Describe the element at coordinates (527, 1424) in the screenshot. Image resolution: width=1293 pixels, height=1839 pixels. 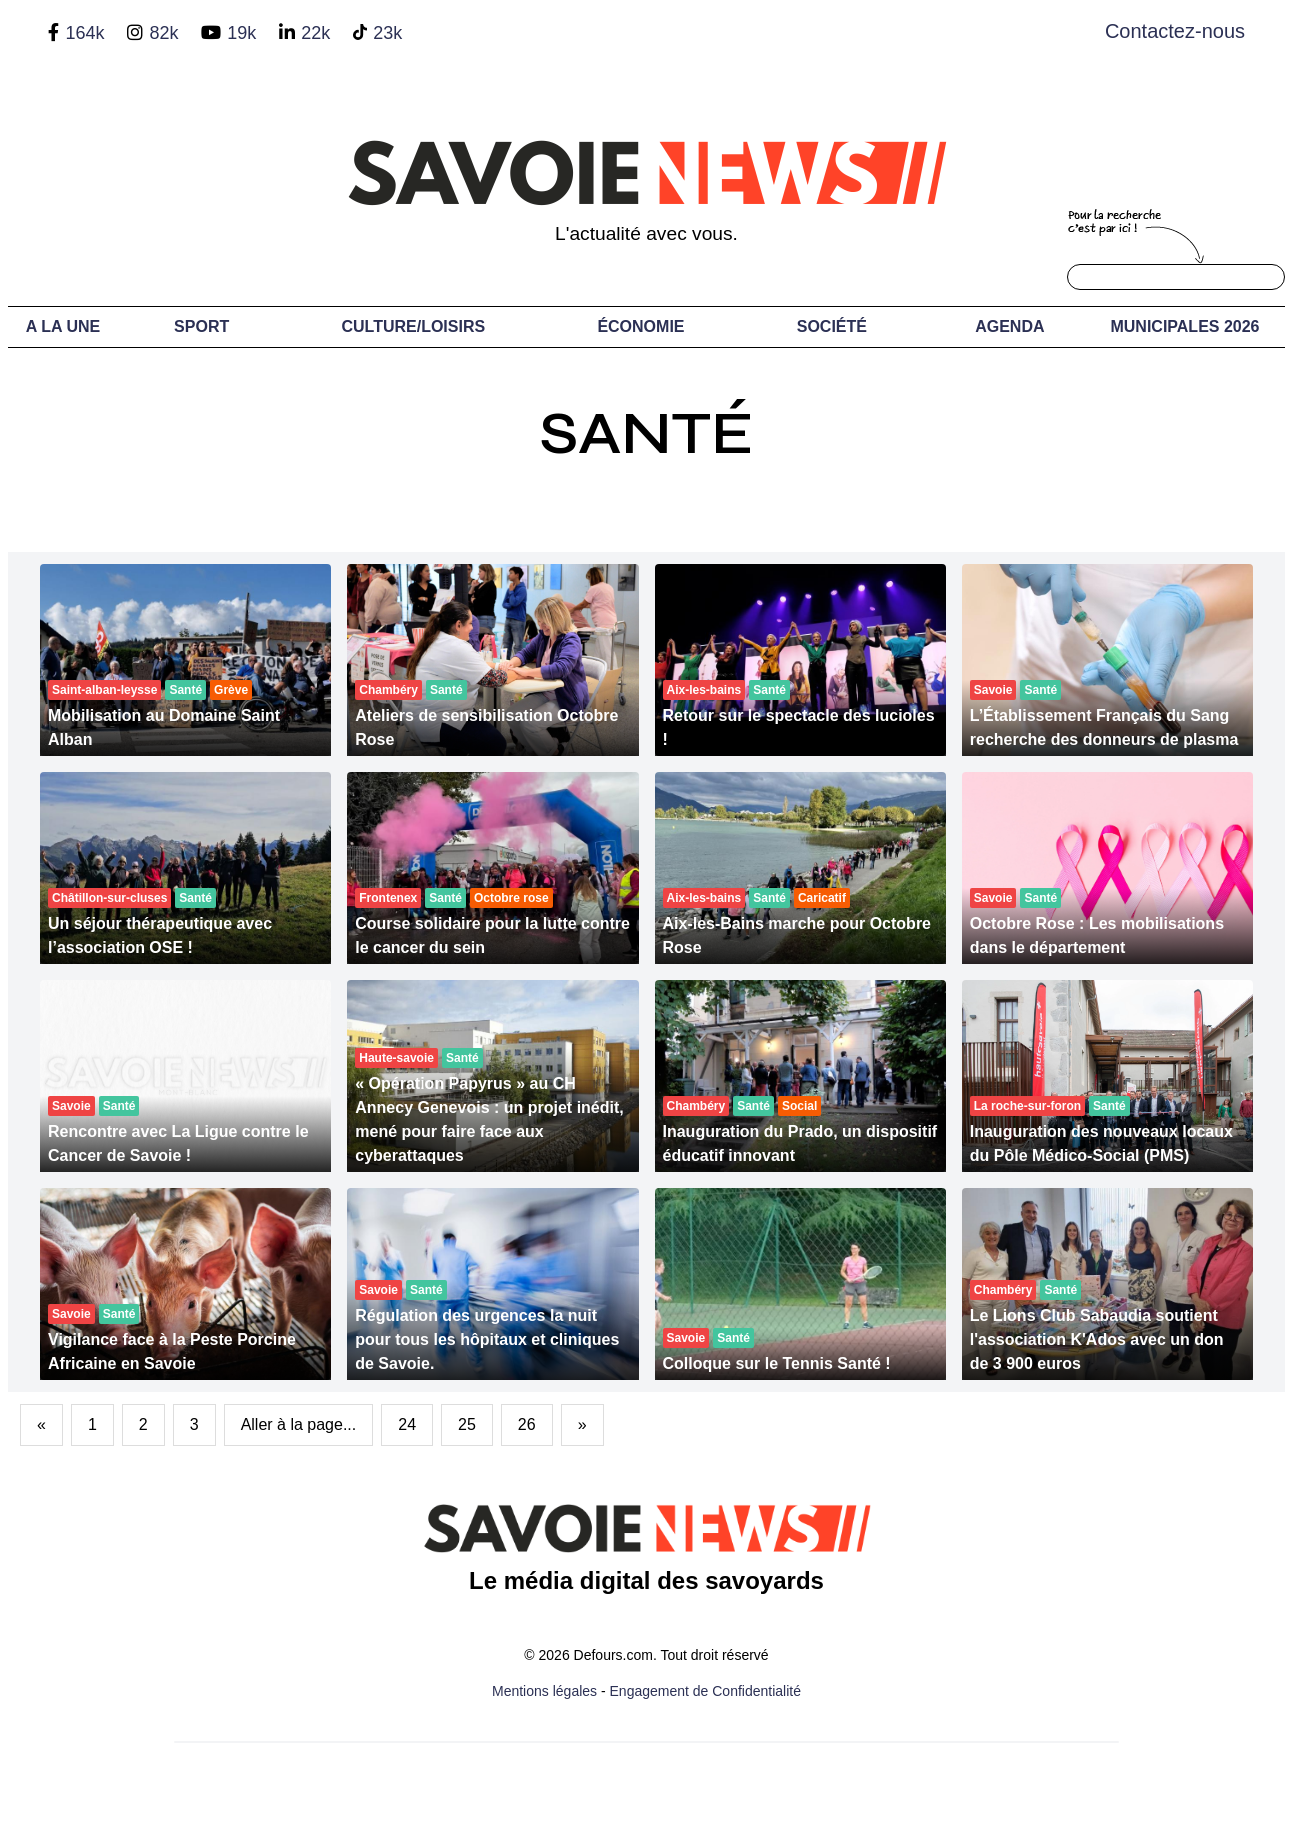
I see `26` at that location.